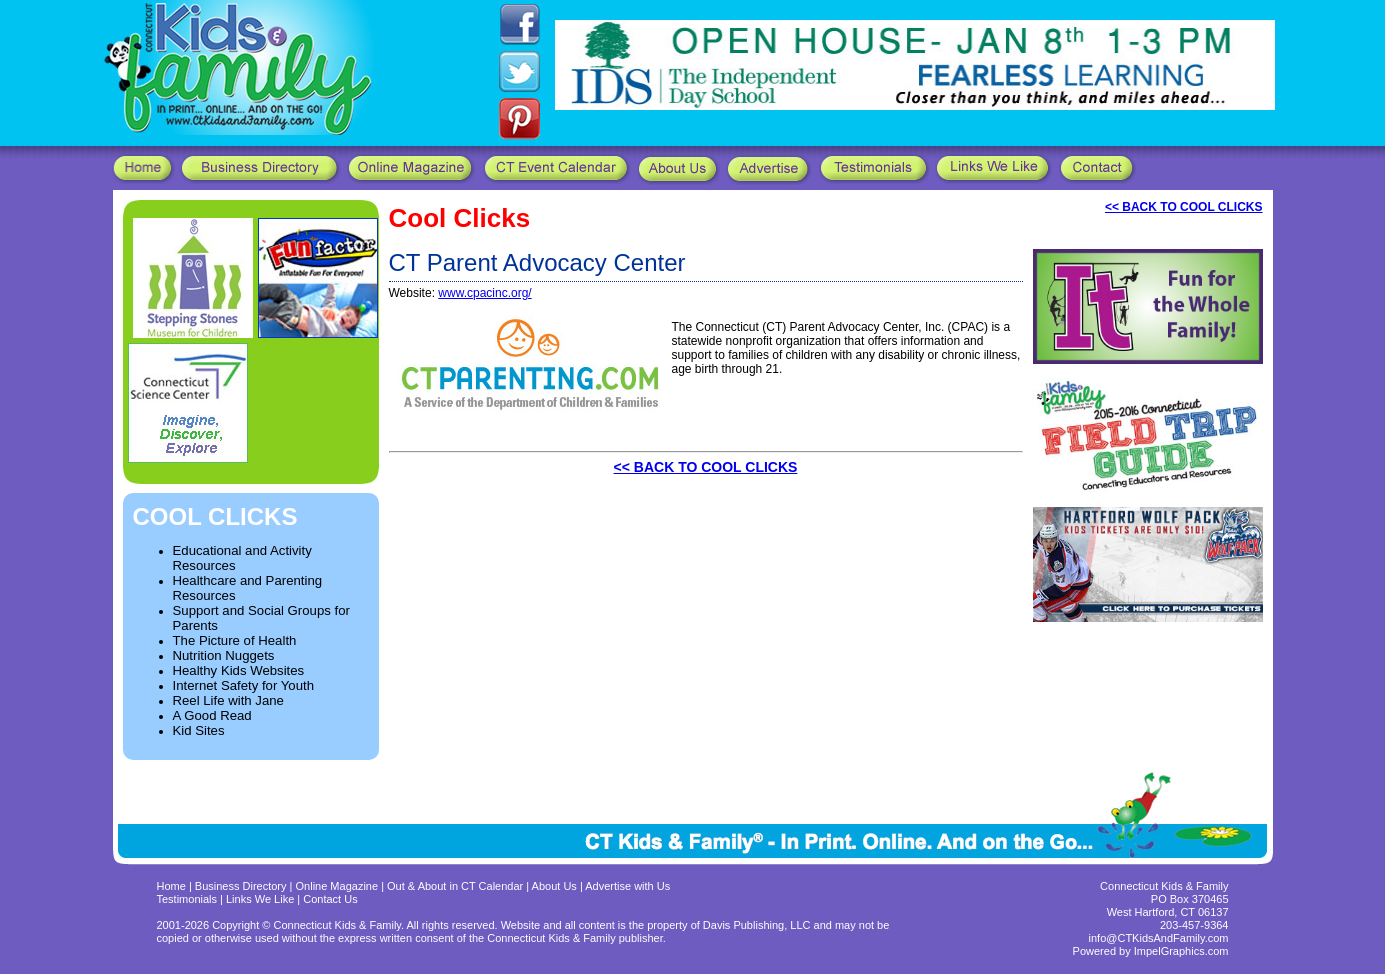 The width and height of the screenshot is (1385, 974). What do you see at coordinates (244, 685) in the screenshot?
I see `Internet Safety for Youth` at bounding box center [244, 685].